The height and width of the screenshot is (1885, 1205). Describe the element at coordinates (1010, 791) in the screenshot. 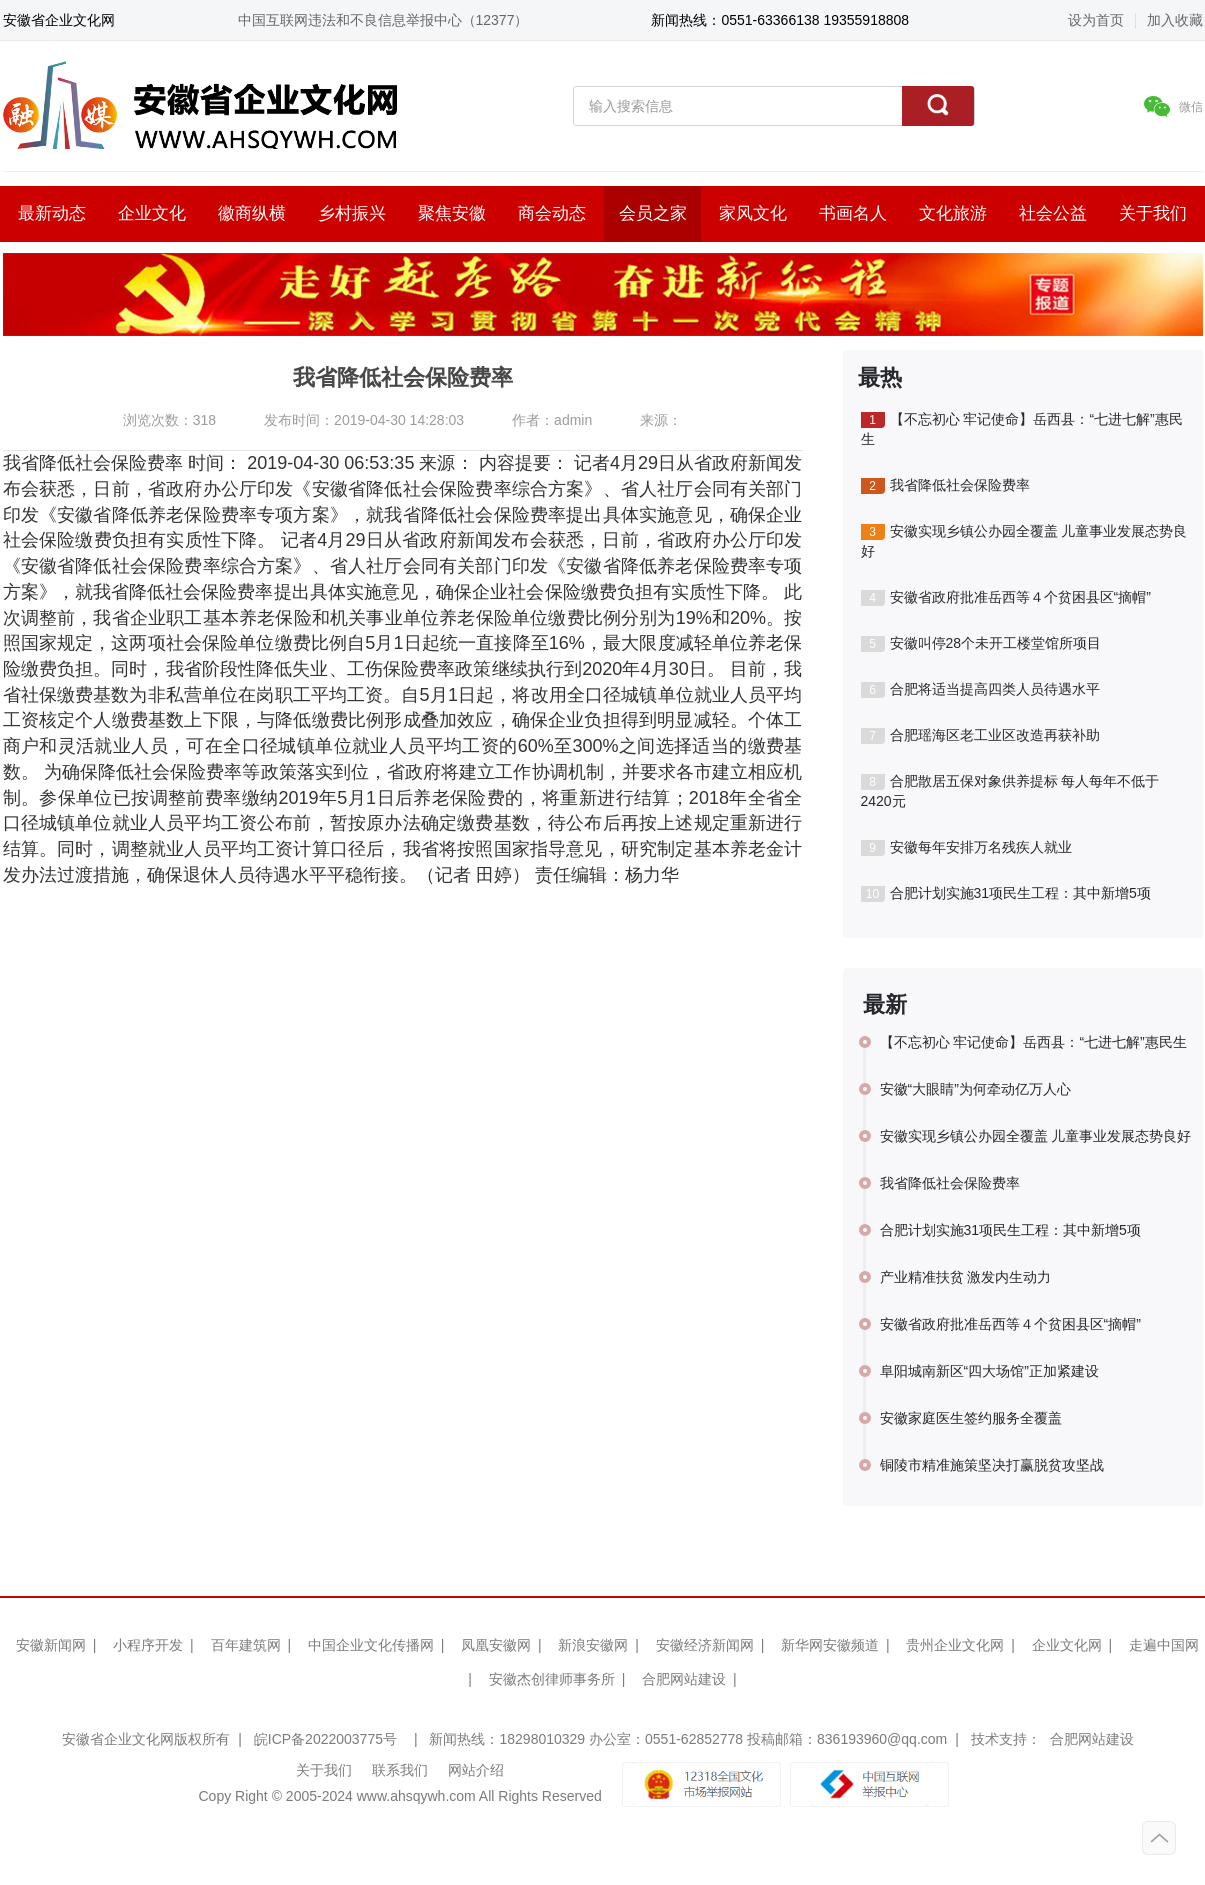

I see `合肥散居五保对象供养提标 每人每年不低于2420元` at that location.